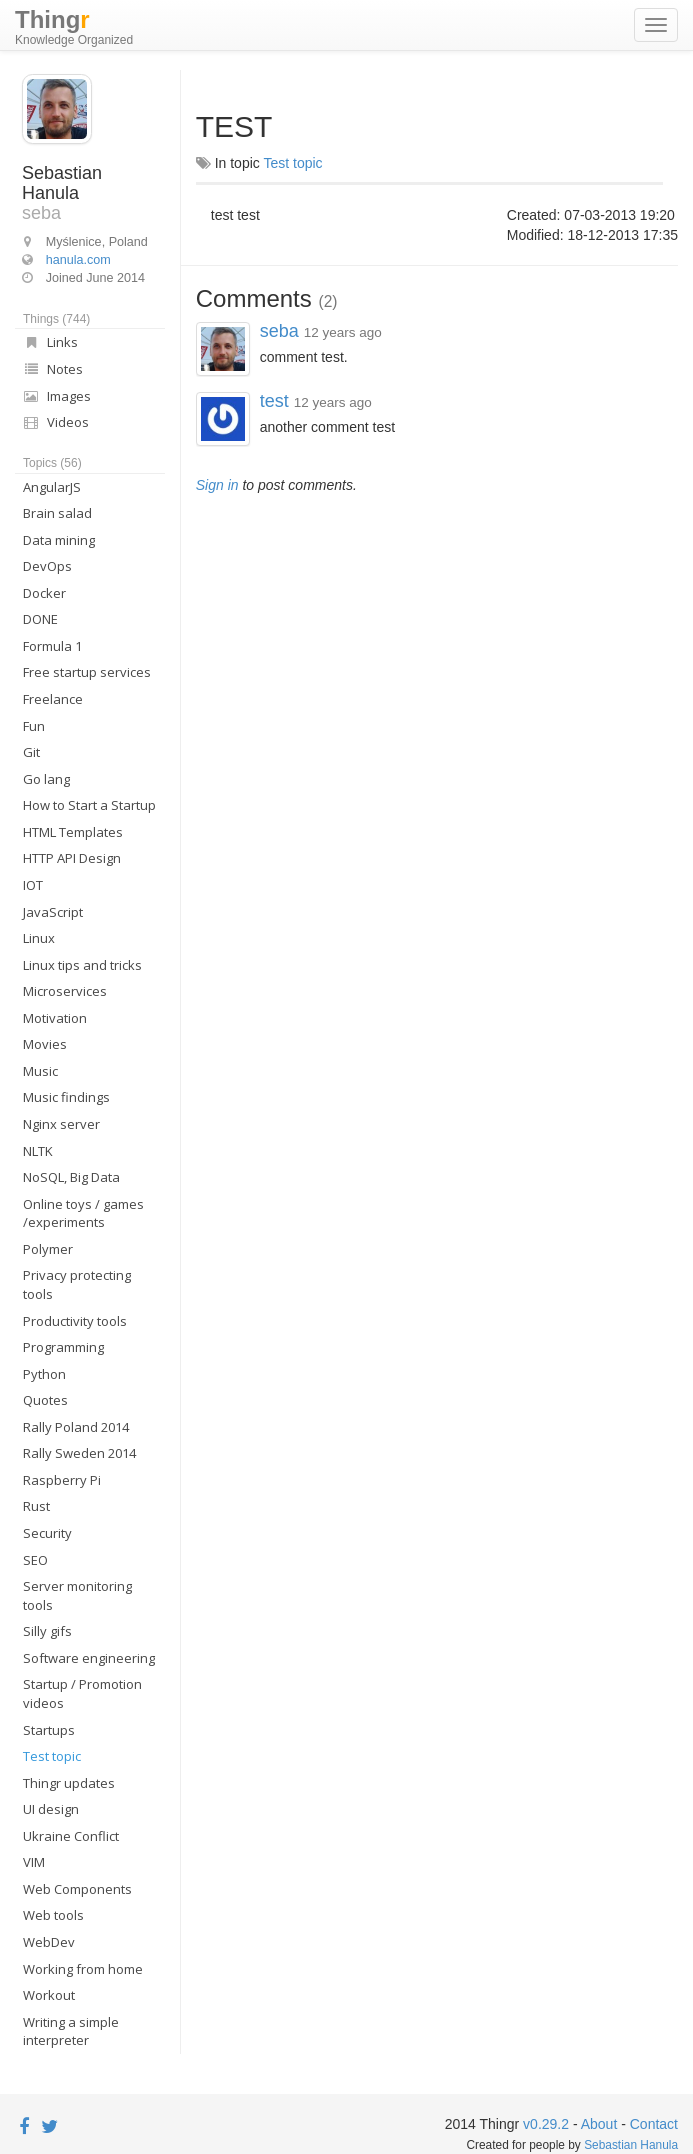  I want to click on DevOps, so click(47, 566).